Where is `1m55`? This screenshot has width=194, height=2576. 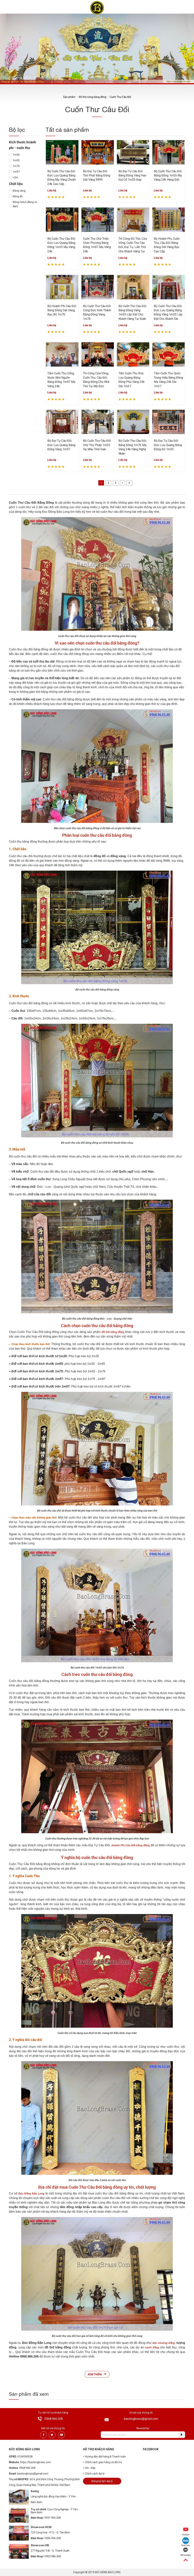 1m55 is located at coordinates (16, 160).